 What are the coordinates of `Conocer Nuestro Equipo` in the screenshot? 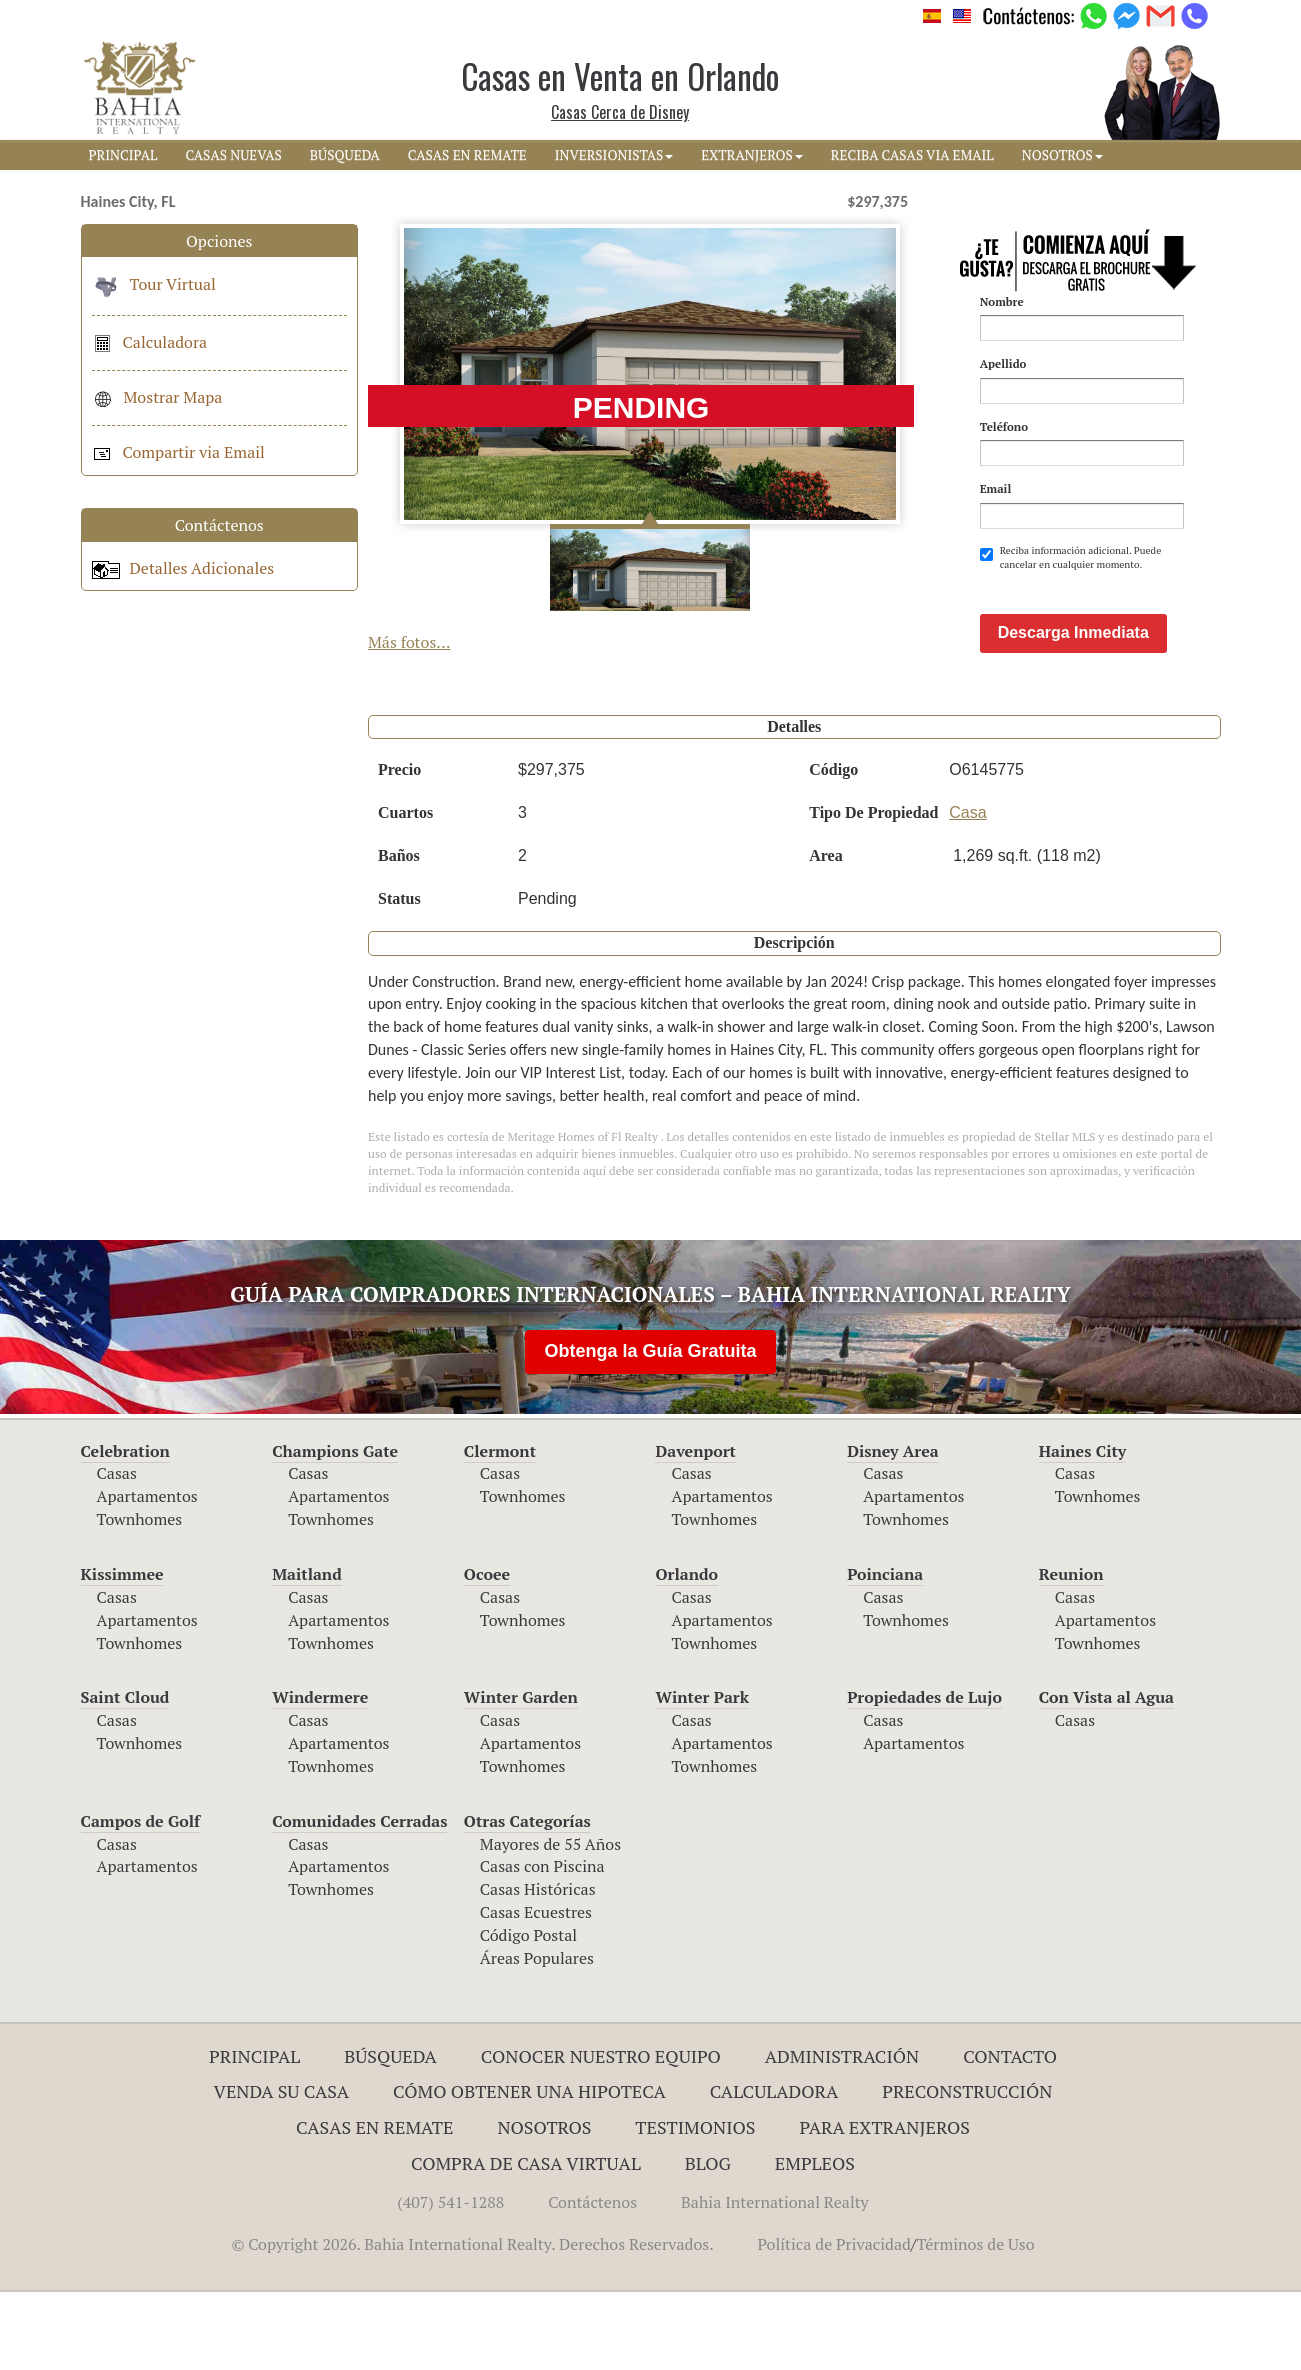 It's located at (601, 2134).